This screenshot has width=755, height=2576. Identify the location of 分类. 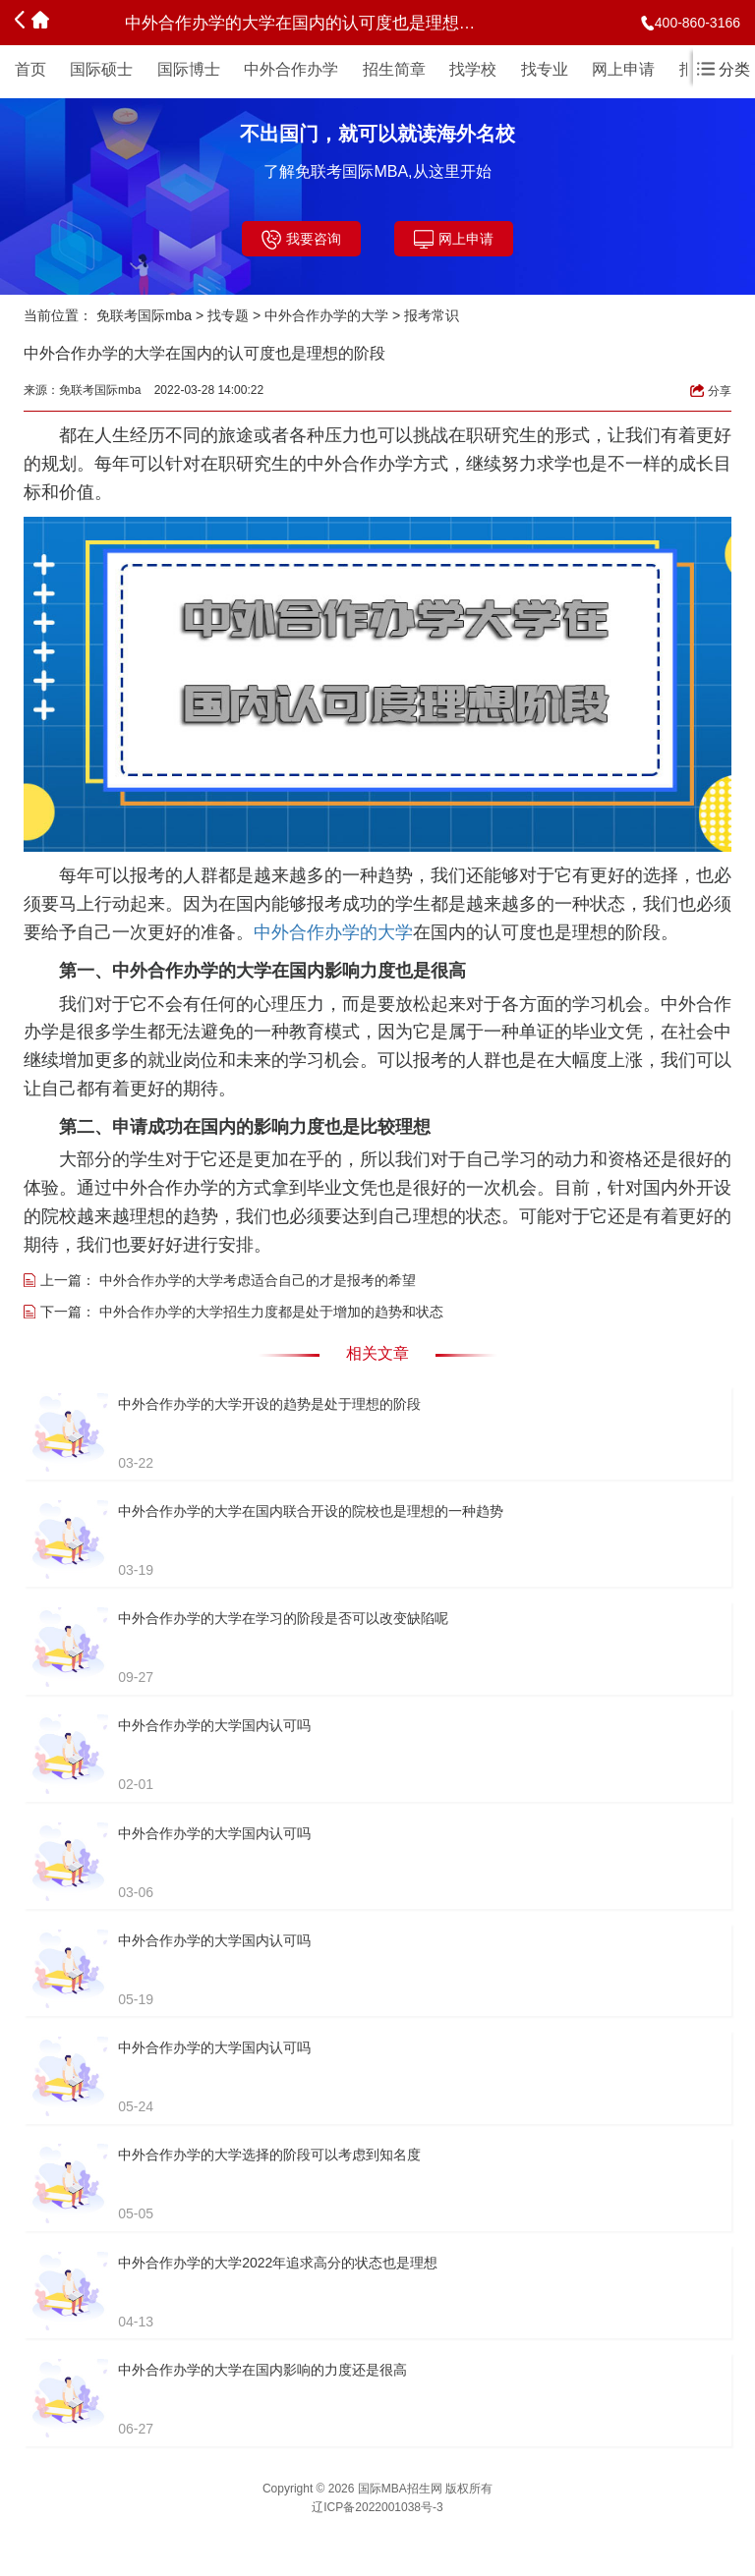
(723, 69).